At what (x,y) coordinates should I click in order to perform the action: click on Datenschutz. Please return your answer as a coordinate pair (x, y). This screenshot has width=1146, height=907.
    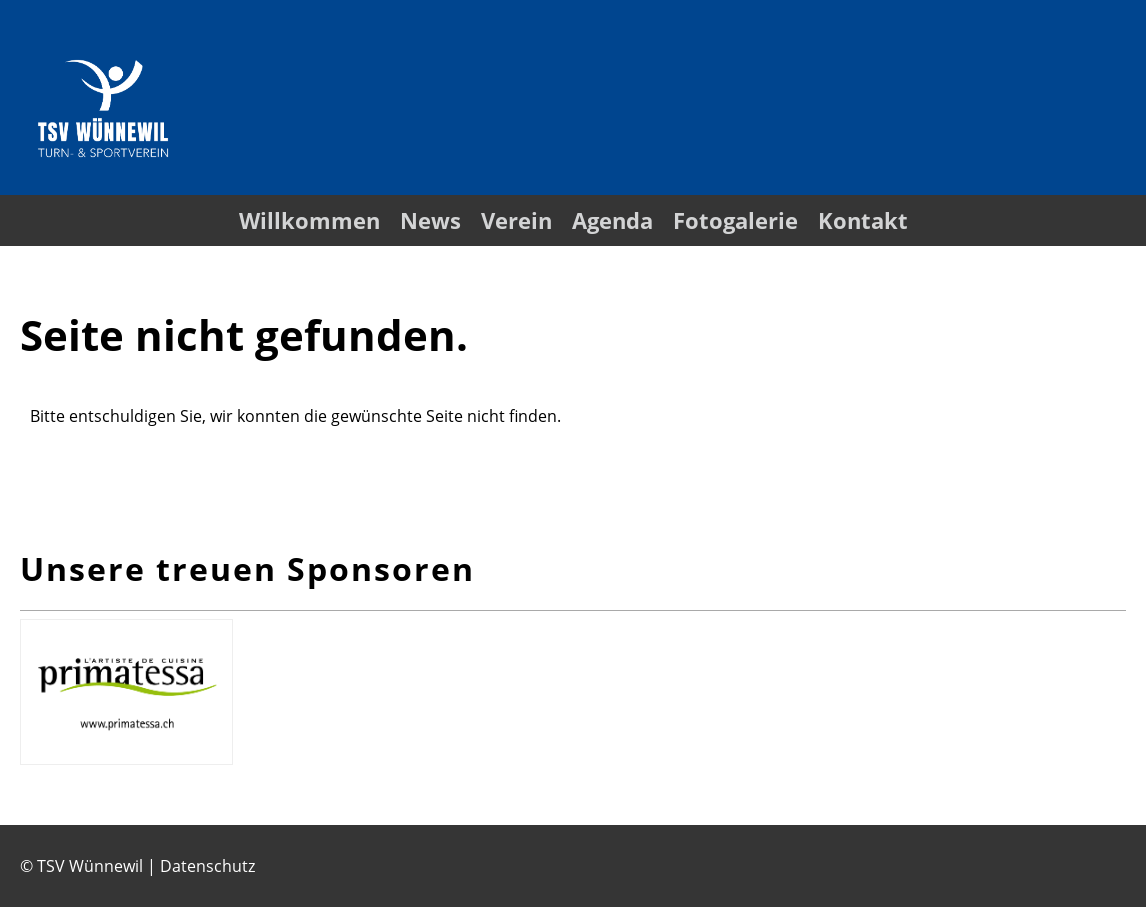
    Looking at the image, I should click on (207, 866).